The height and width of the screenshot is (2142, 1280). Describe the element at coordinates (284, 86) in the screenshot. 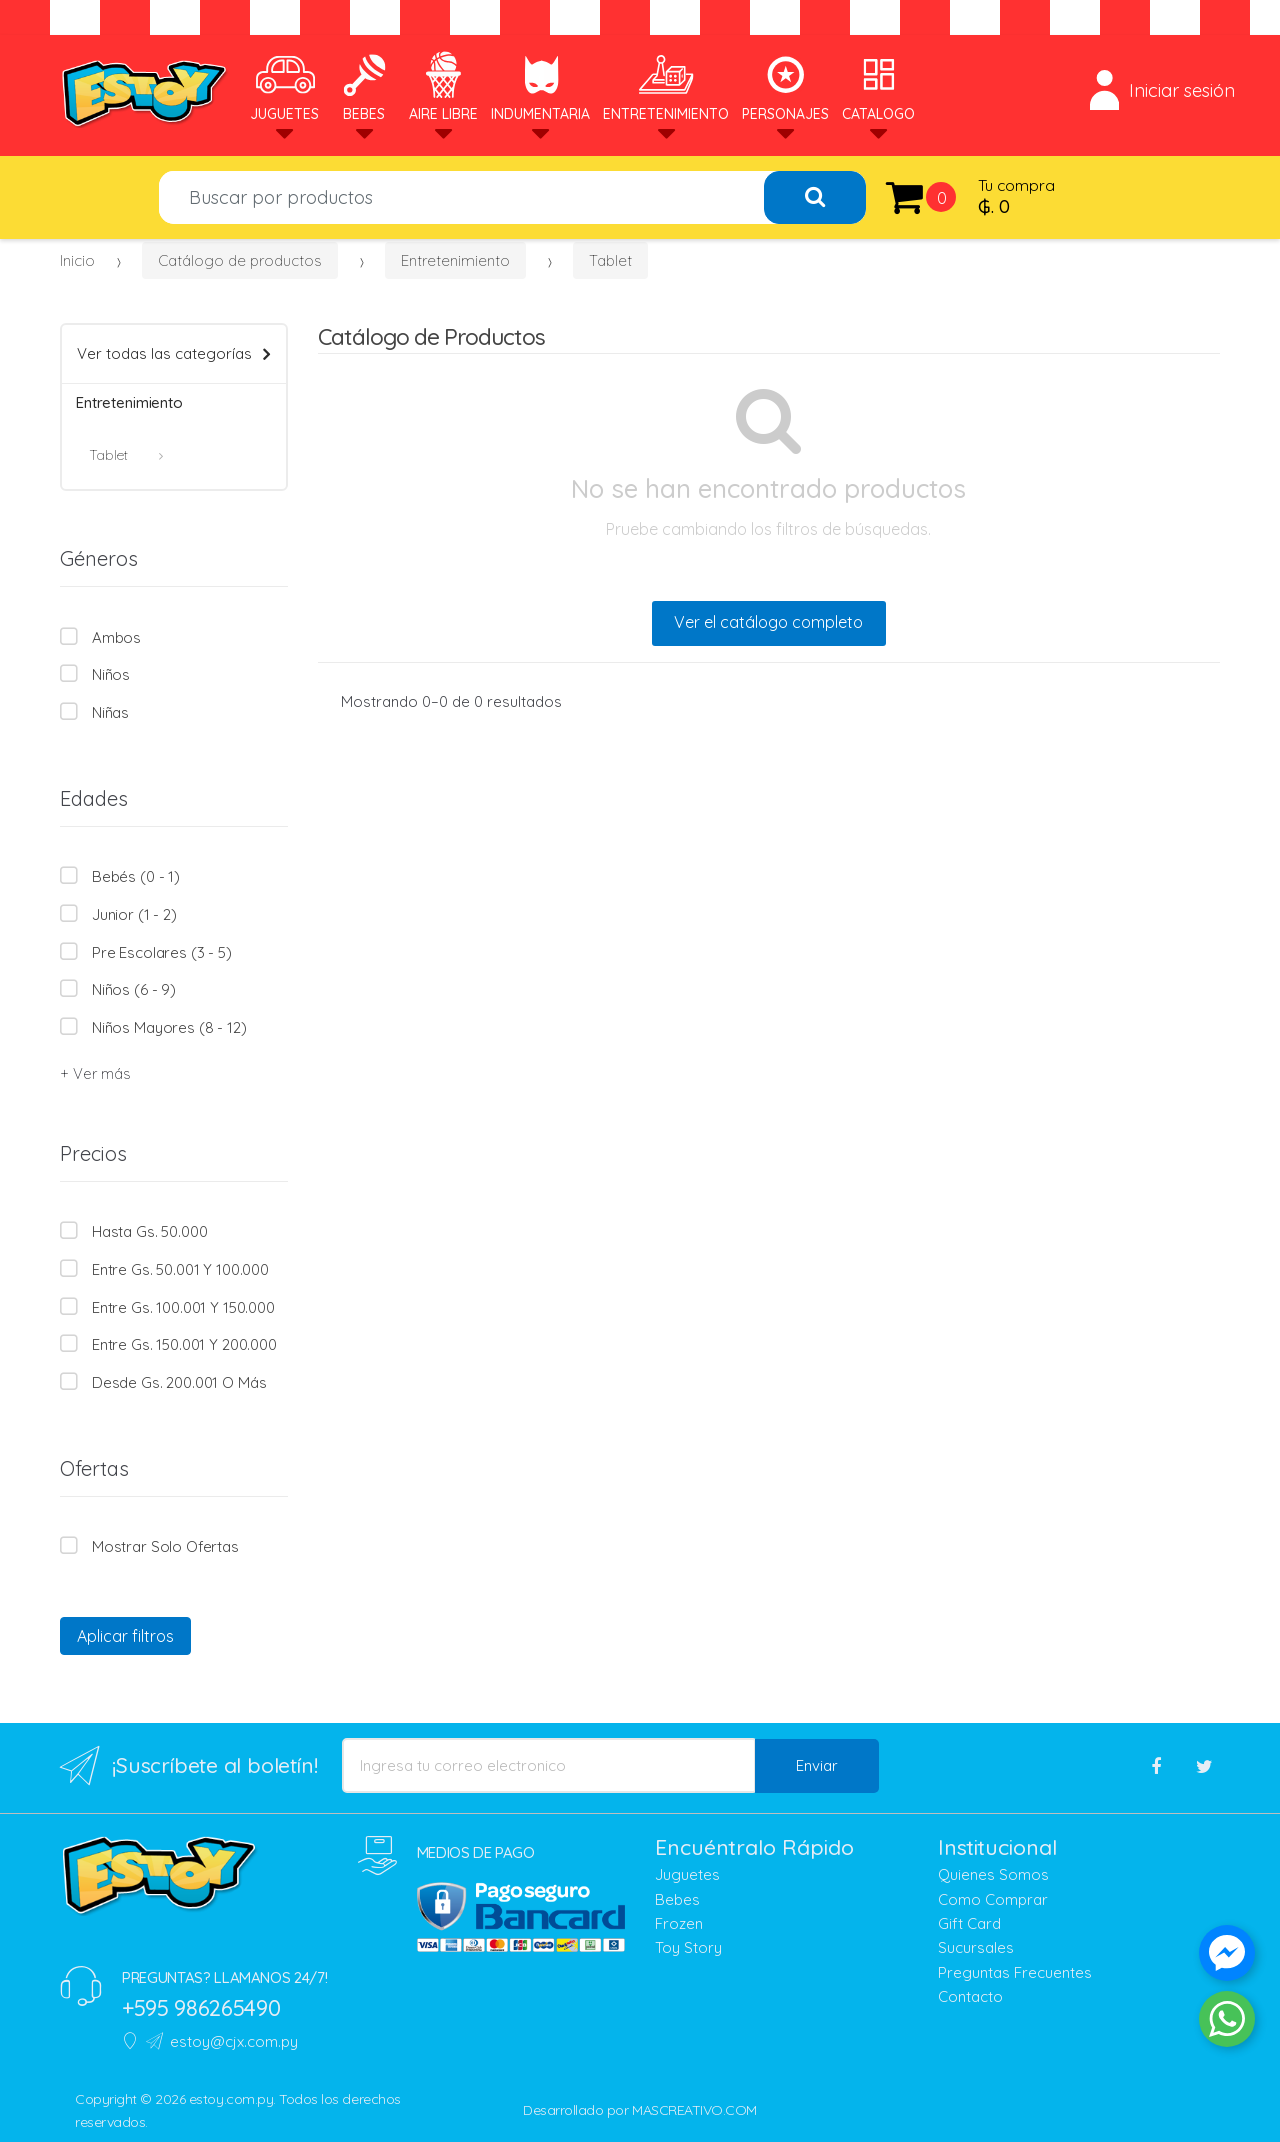

I see `Juguetes` at that location.